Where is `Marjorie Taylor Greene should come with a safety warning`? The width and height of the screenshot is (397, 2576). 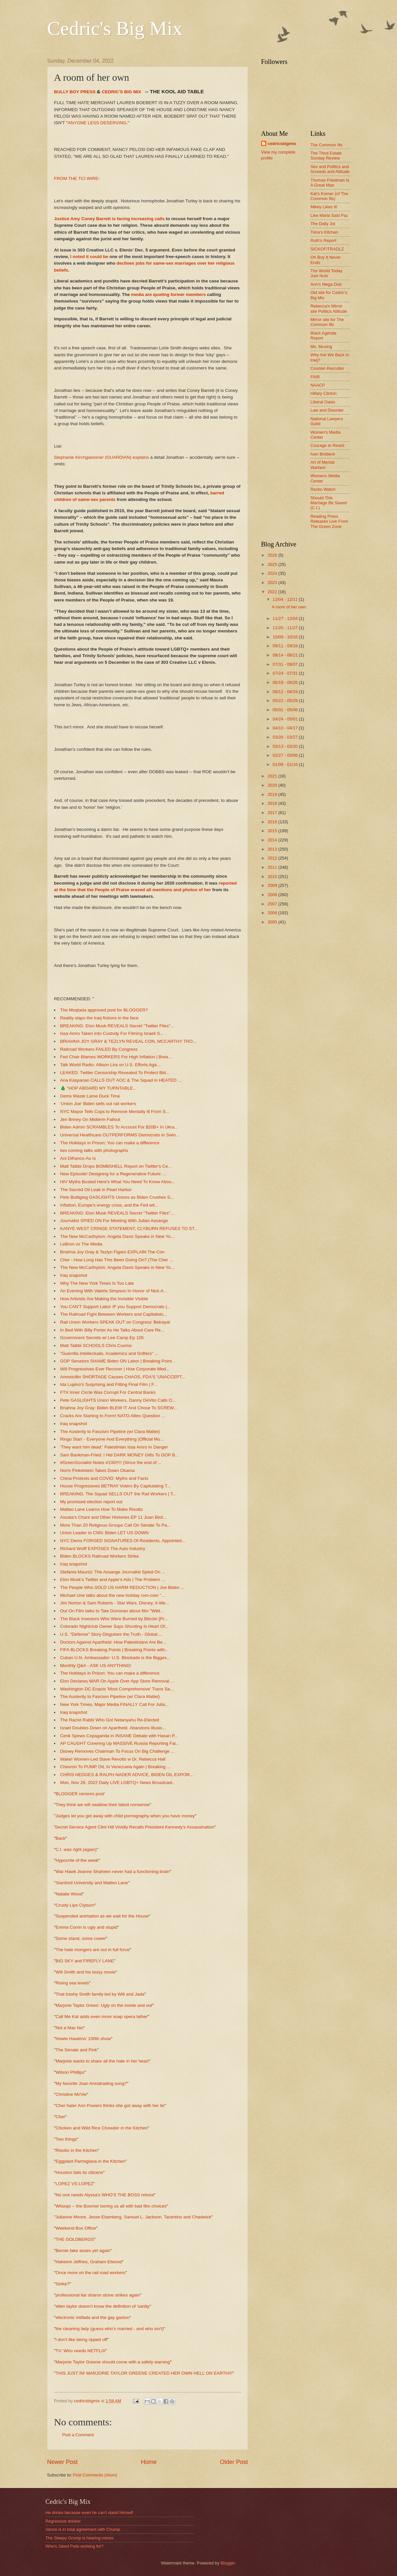 Marjorie Taylor Greene should come with a safety warning is located at coordinates (113, 2361).